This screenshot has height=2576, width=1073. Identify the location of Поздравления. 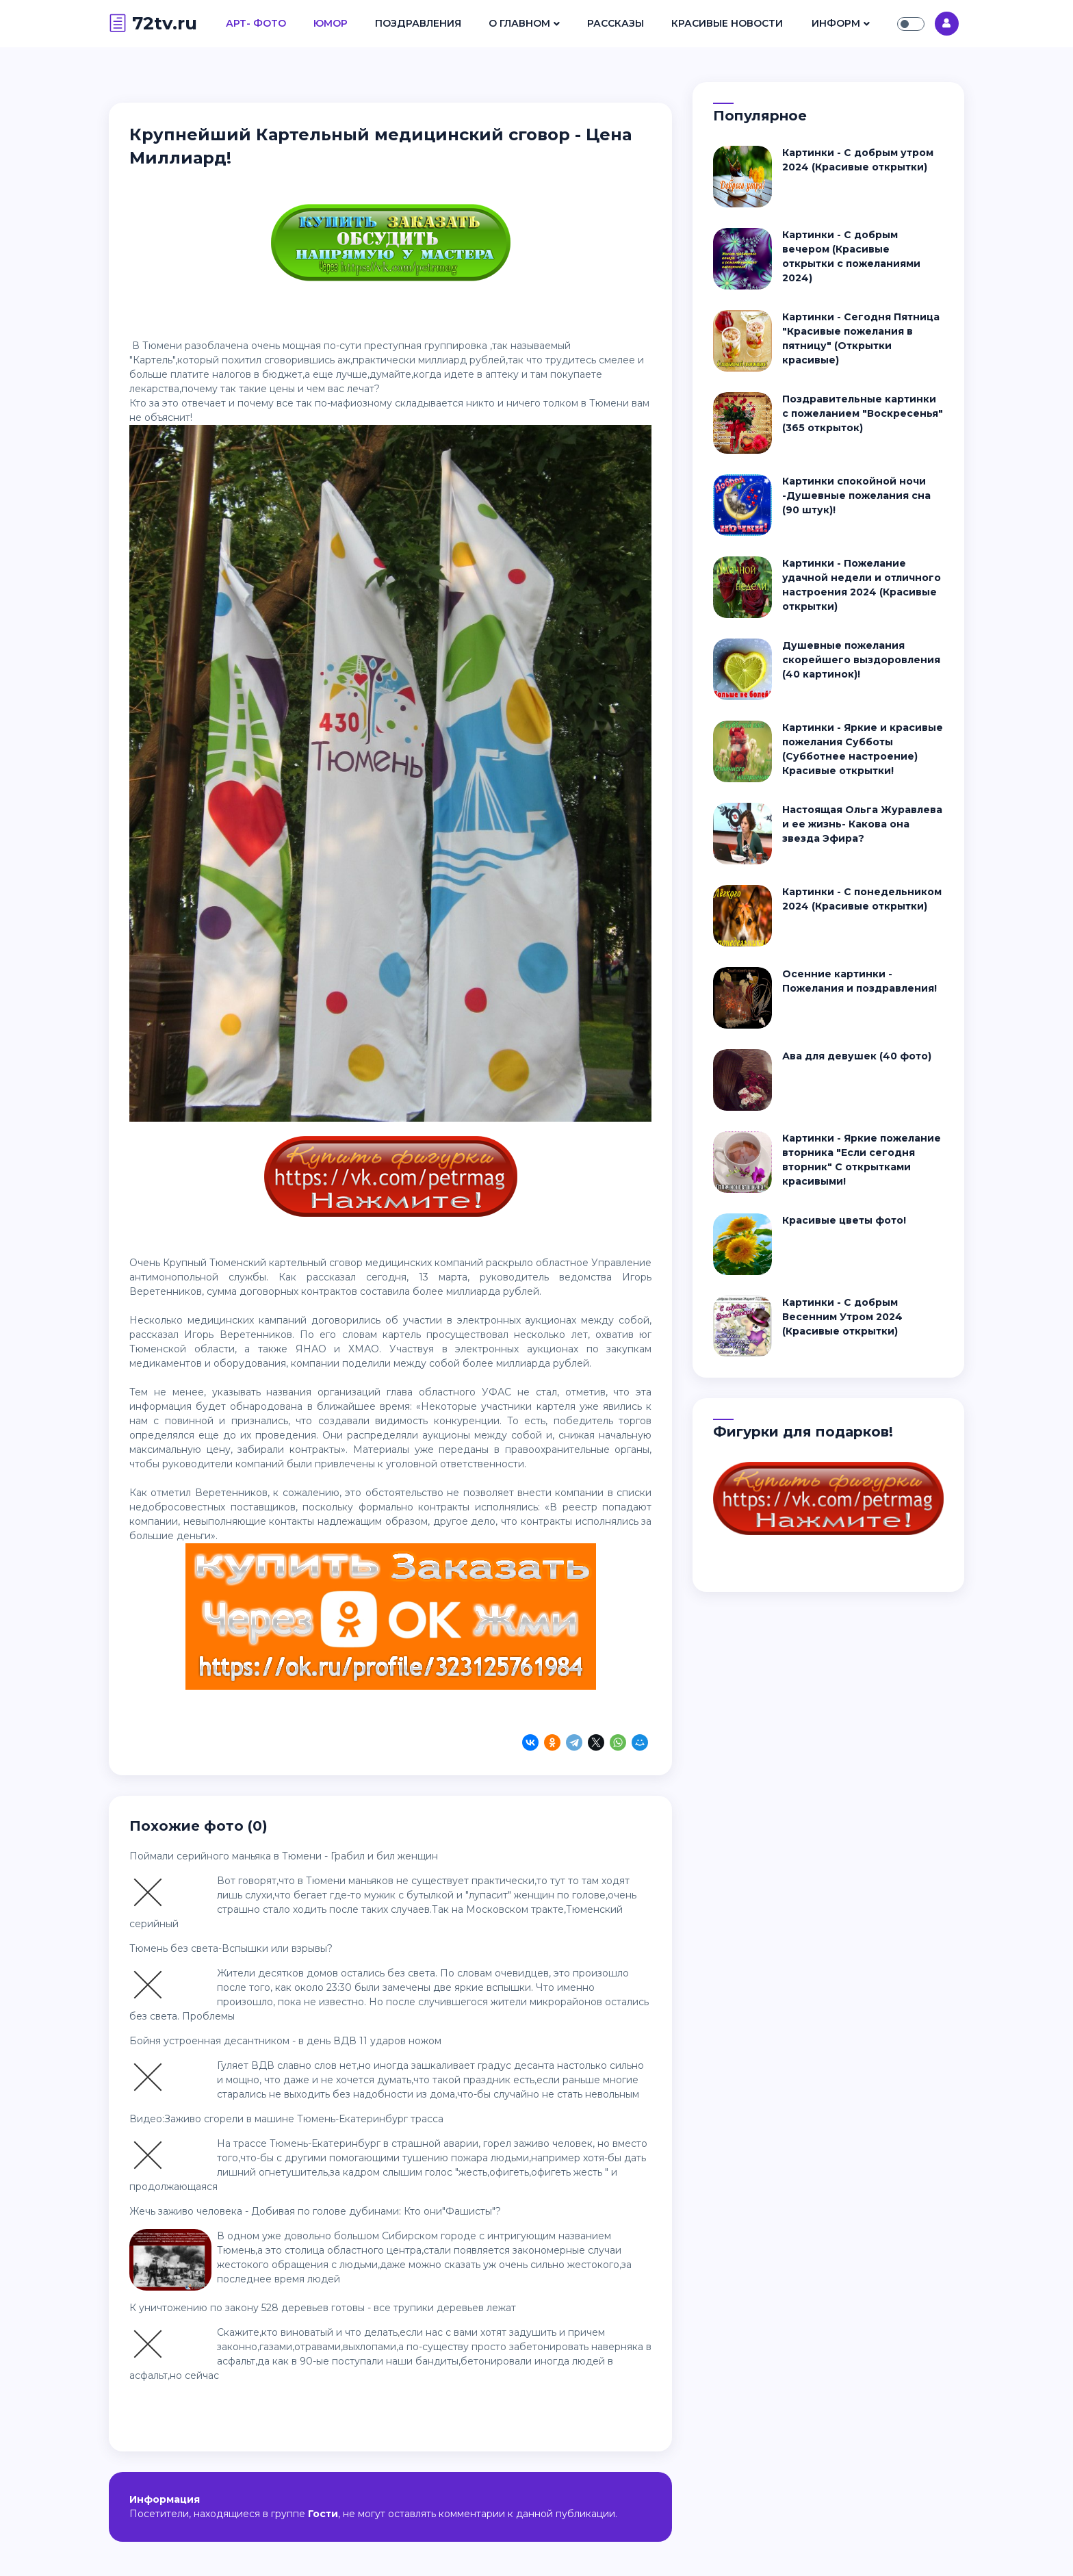
(418, 23).